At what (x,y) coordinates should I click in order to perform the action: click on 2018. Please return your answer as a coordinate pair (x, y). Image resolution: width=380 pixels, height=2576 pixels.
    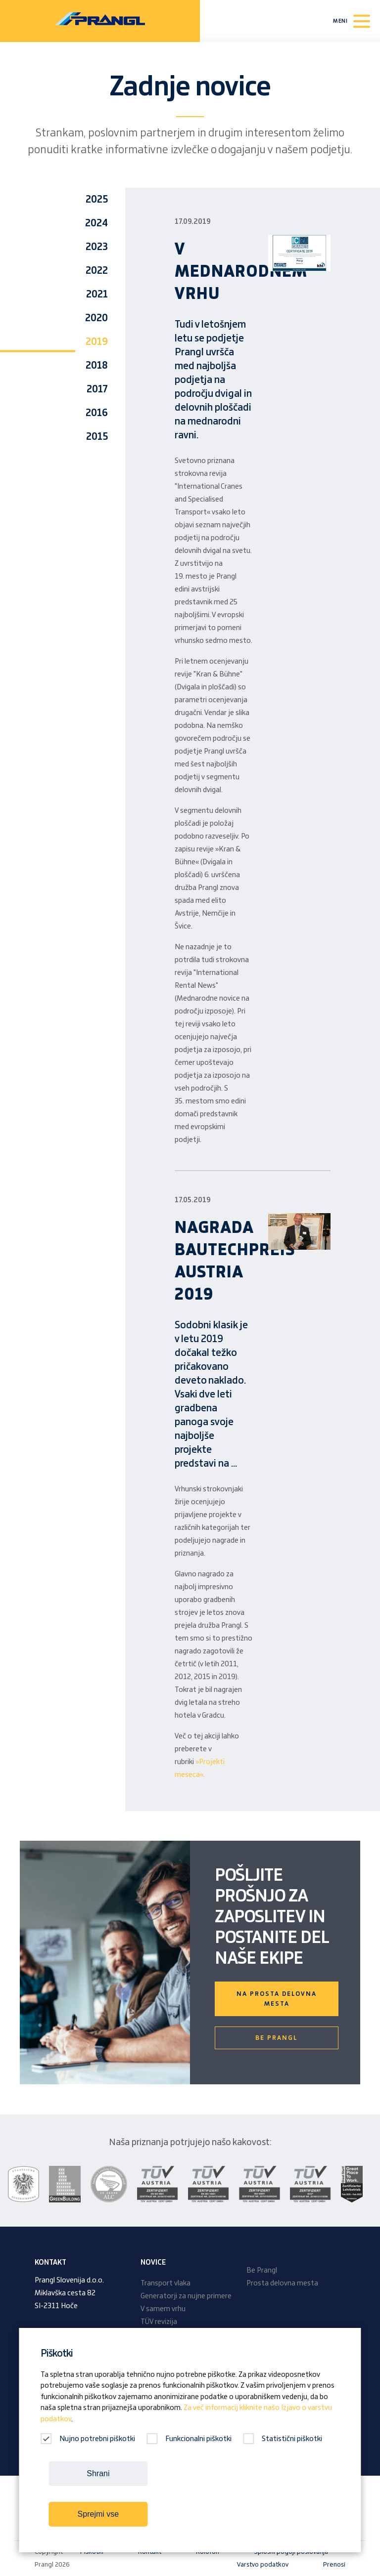
    Looking at the image, I should click on (97, 365).